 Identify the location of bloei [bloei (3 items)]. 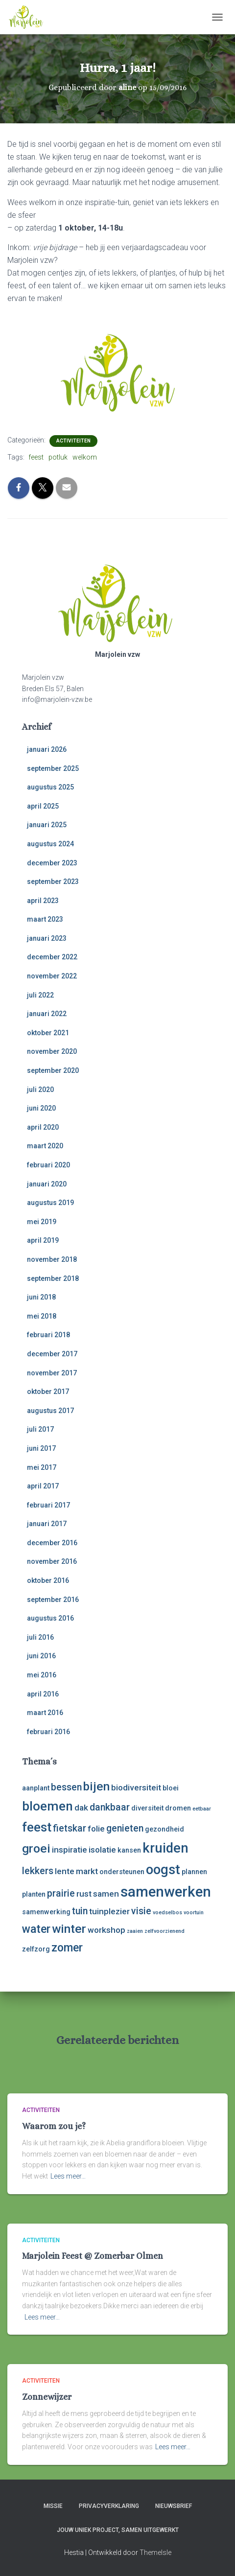
(171, 1788).